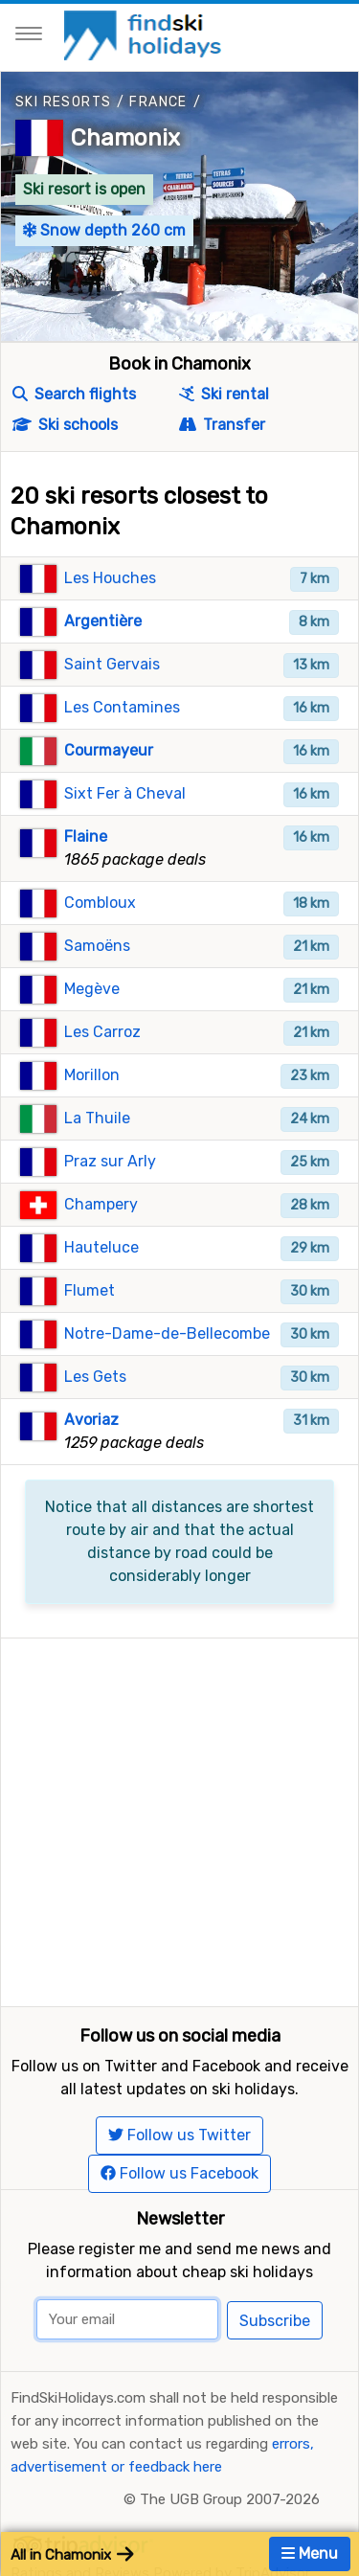 The image size is (359, 2576). I want to click on Avoriaz, so click(91, 1420).